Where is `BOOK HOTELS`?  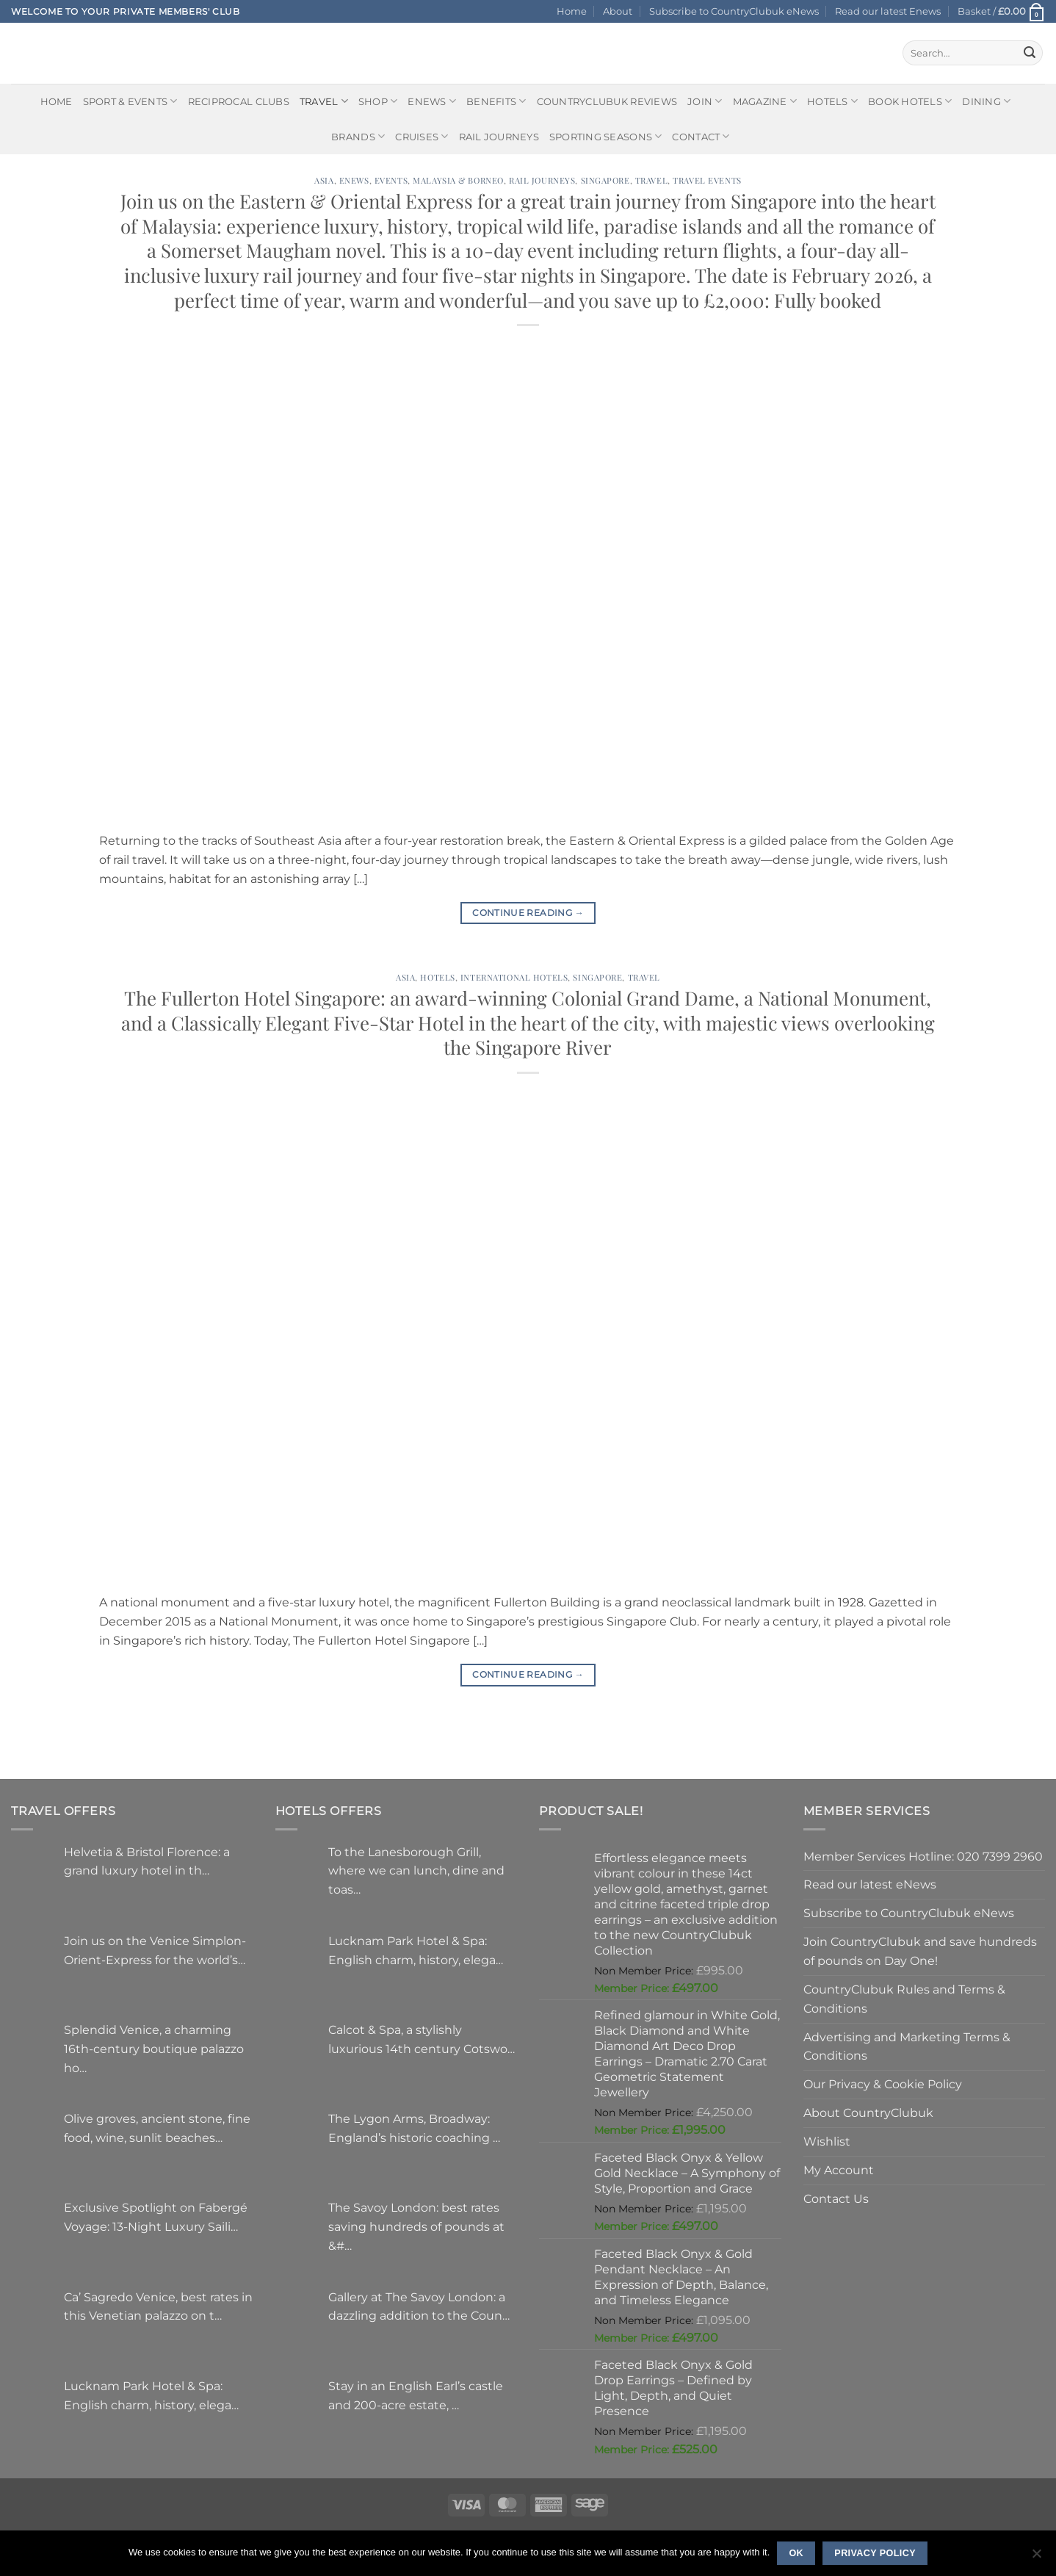
BOOK HOTELS is located at coordinates (910, 101).